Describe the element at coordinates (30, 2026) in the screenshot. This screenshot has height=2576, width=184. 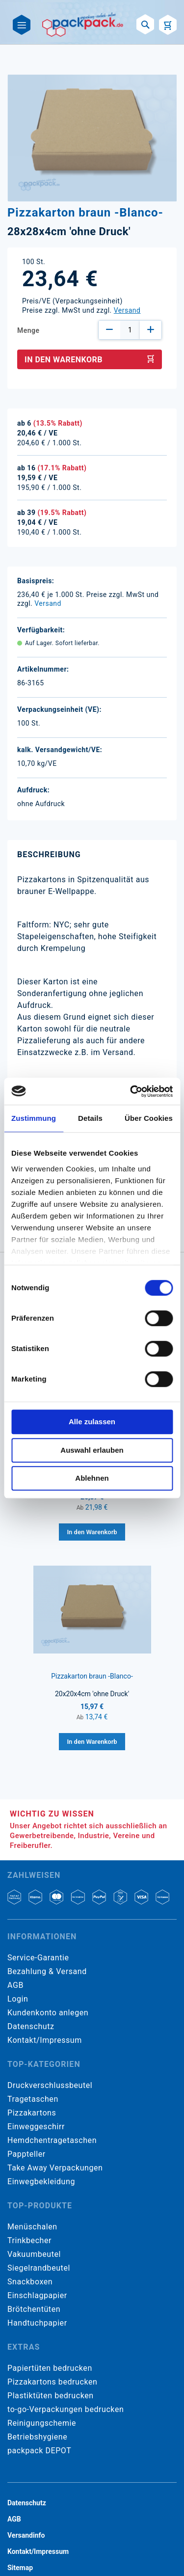
I see `Datenschutz` at that location.